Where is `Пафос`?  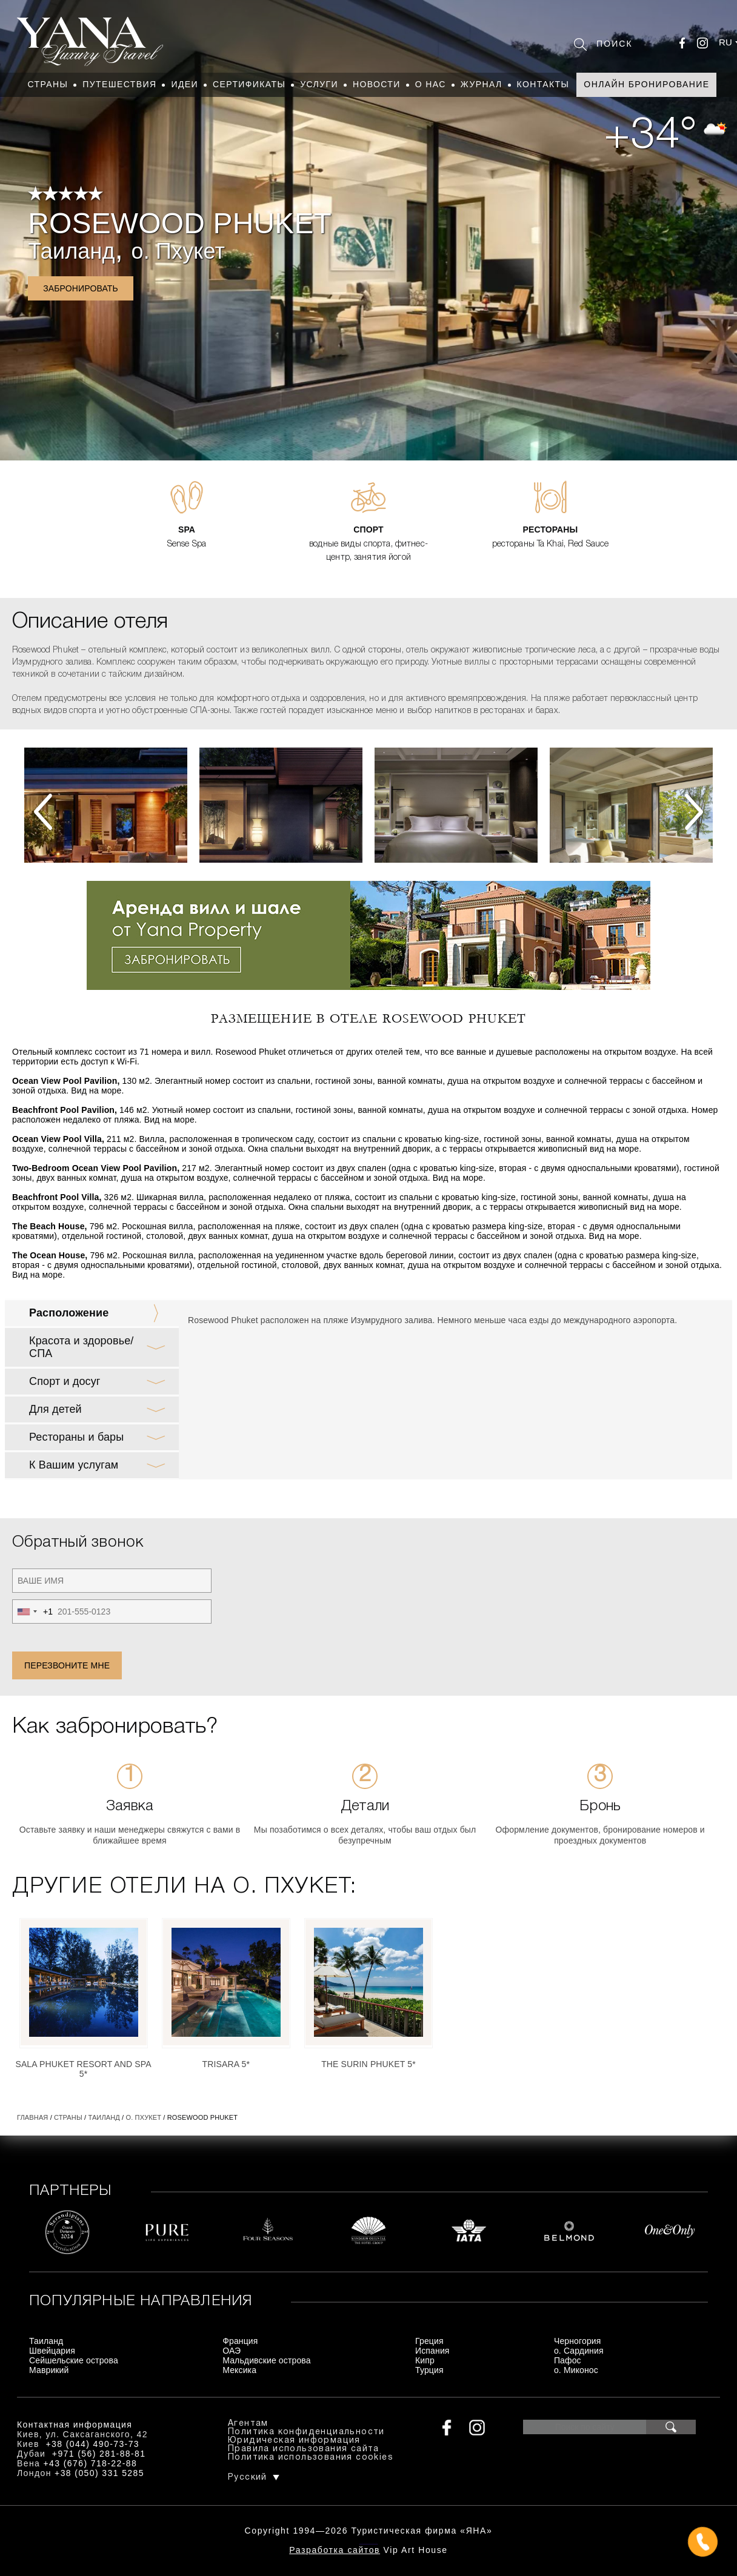 Пафос is located at coordinates (567, 2360).